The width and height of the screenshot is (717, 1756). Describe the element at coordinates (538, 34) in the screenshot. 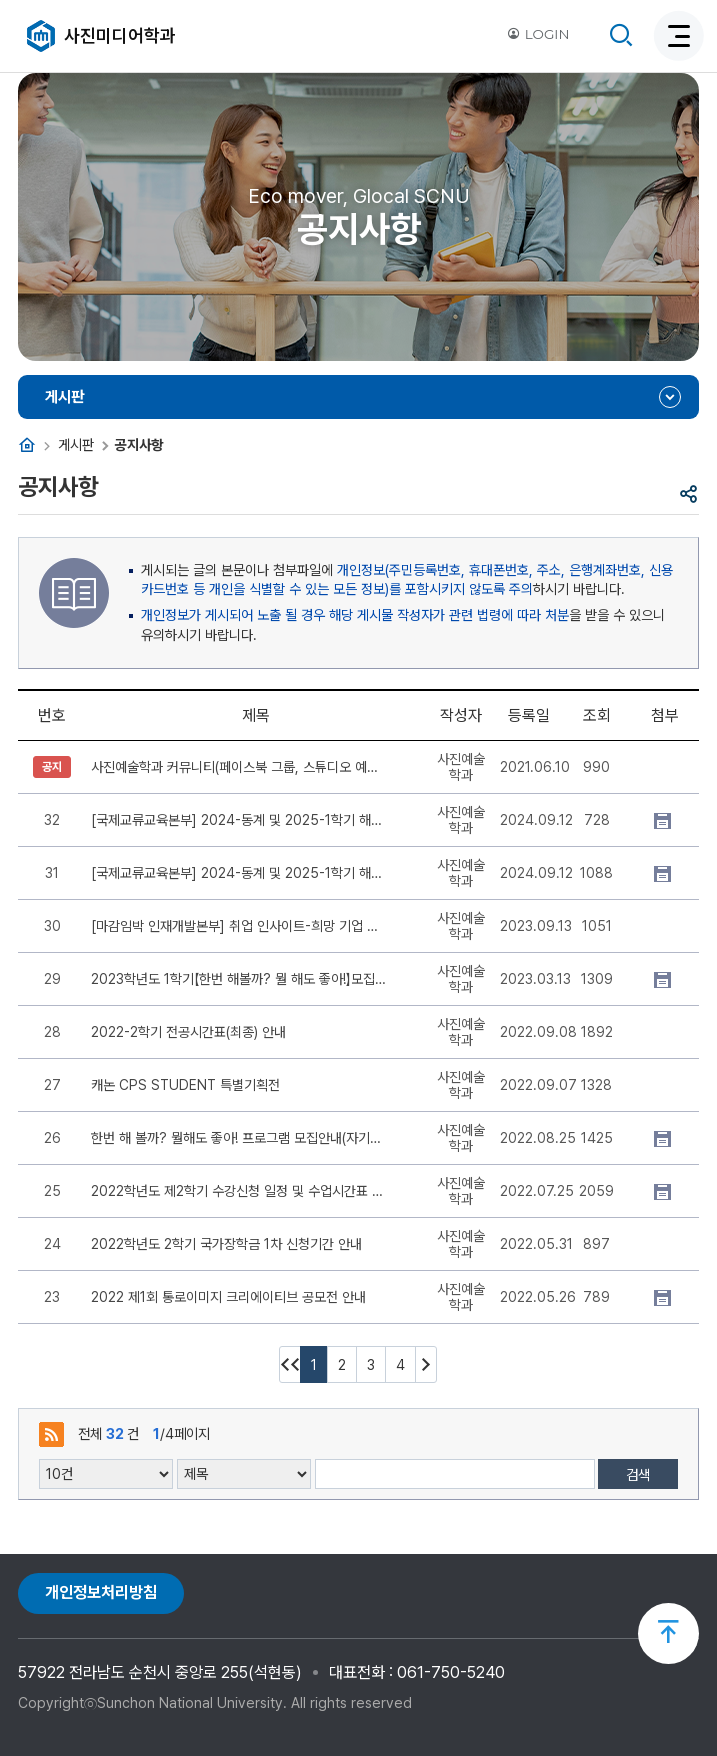

I see `LOGIN` at that location.